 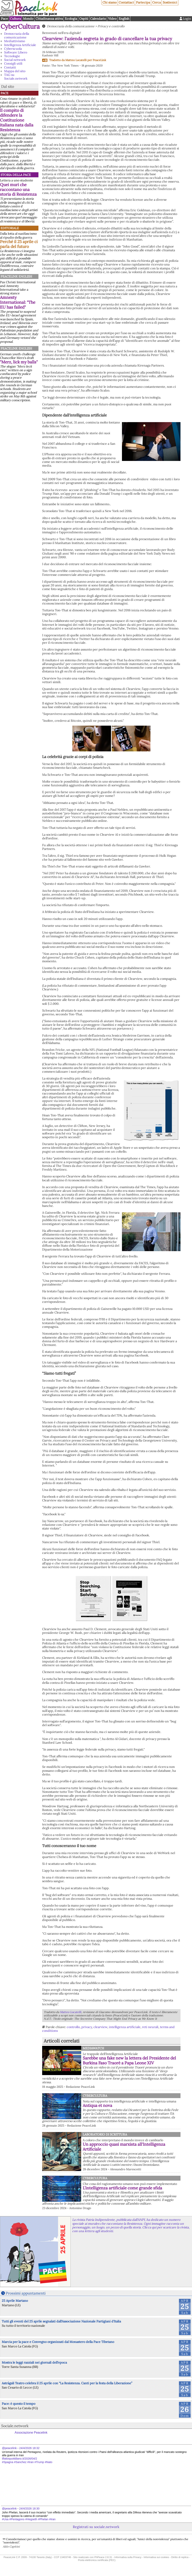 What do you see at coordinates (10, 67) in the screenshot?
I see `Contatti` at bounding box center [10, 67].